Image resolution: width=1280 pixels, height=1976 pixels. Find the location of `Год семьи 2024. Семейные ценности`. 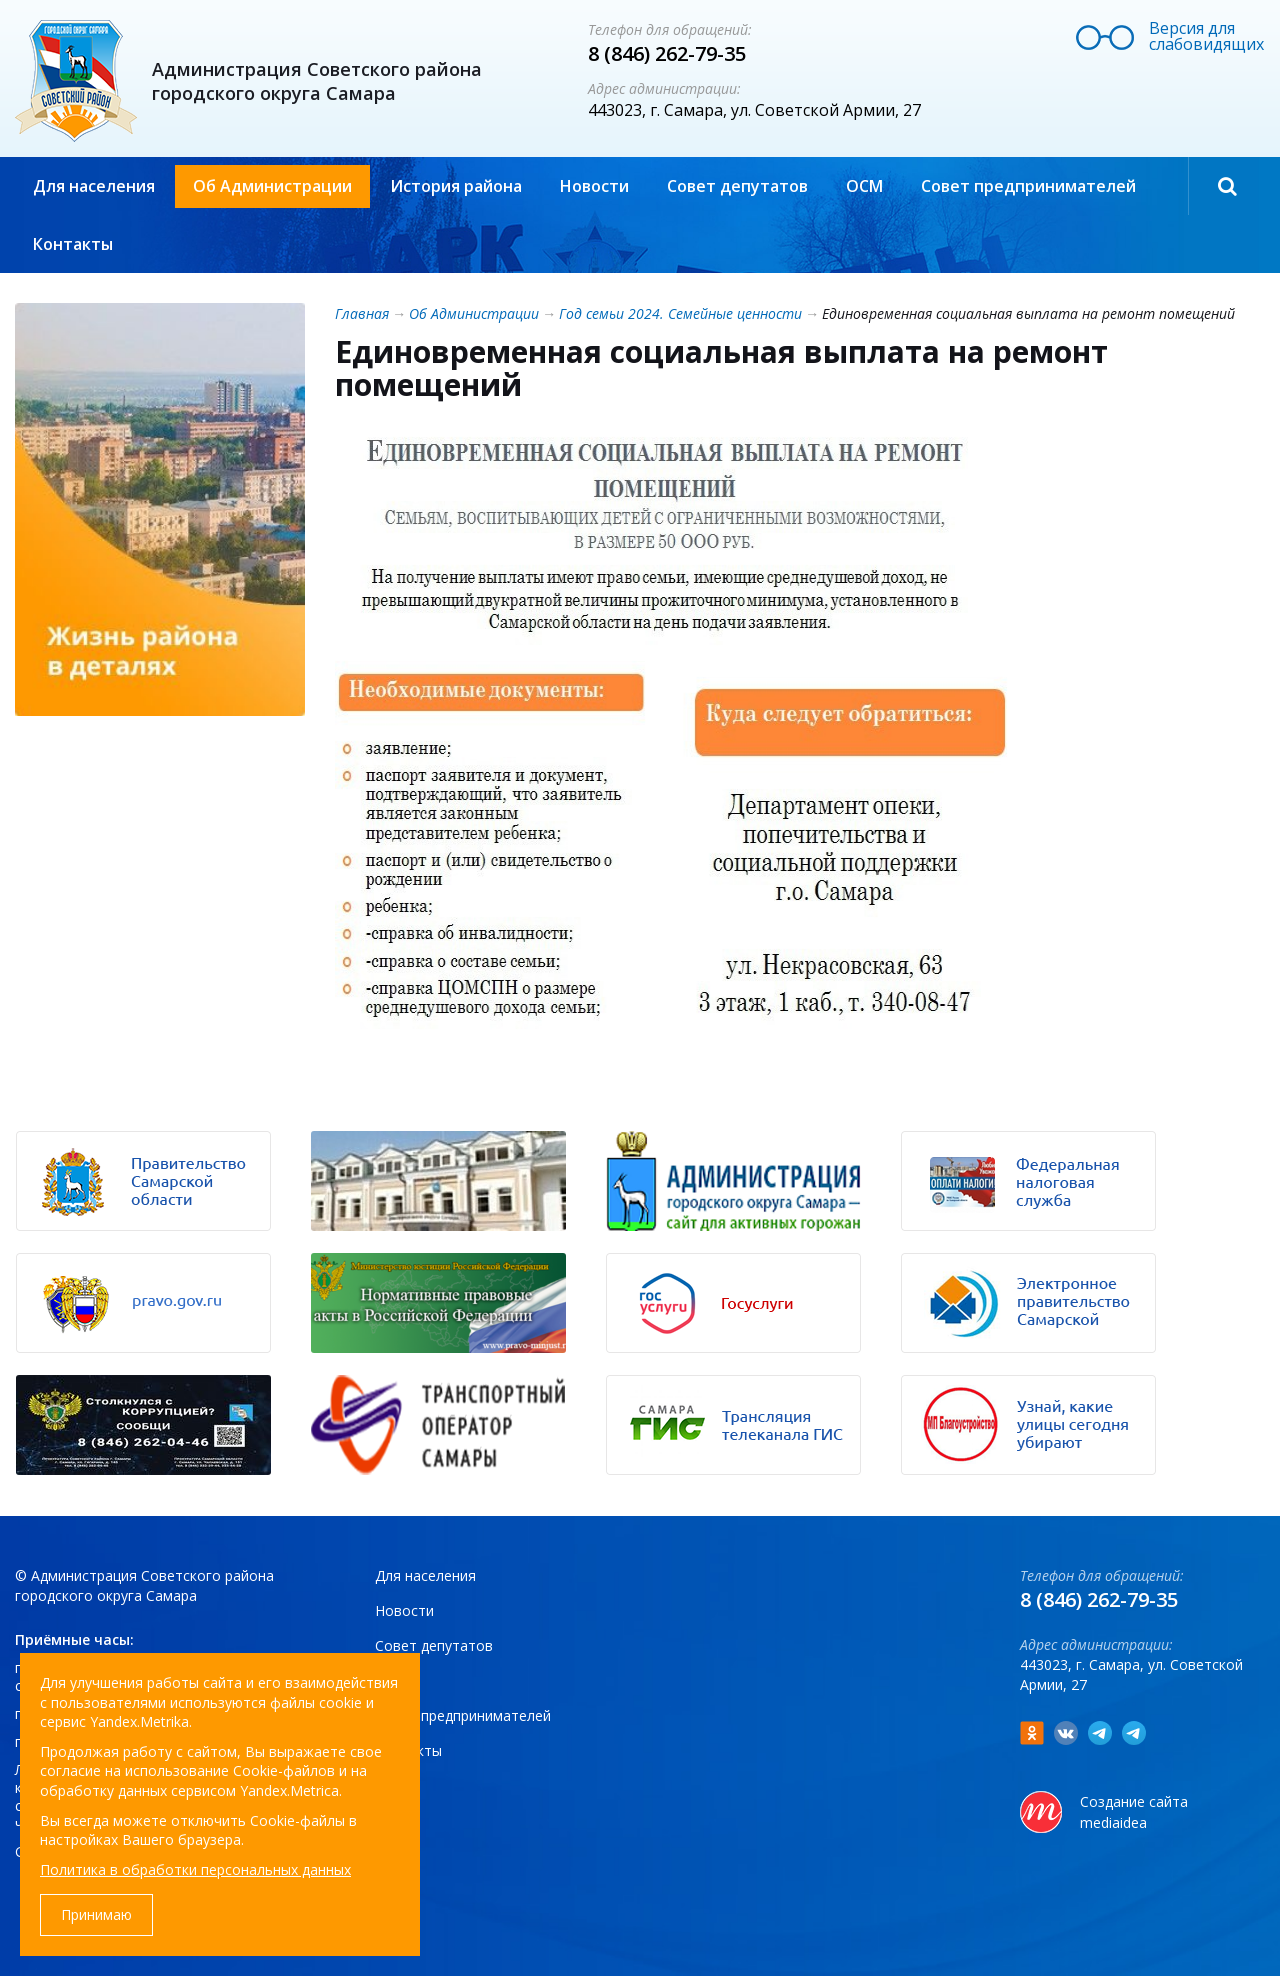

Год семьи 2024. Семейные ценности is located at coordinates (680, 313).